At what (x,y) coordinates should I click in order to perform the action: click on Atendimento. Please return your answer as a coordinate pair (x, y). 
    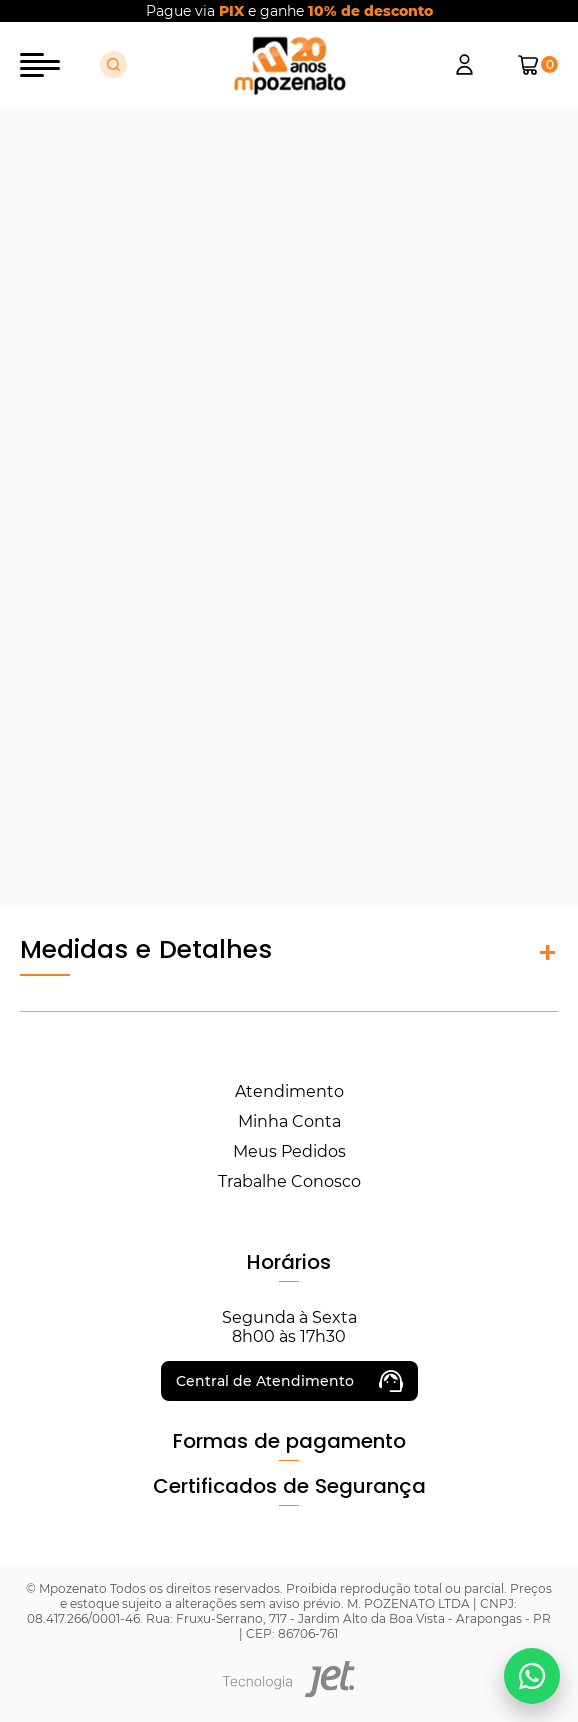
    Looking at the image, I should click on (289, 1091).